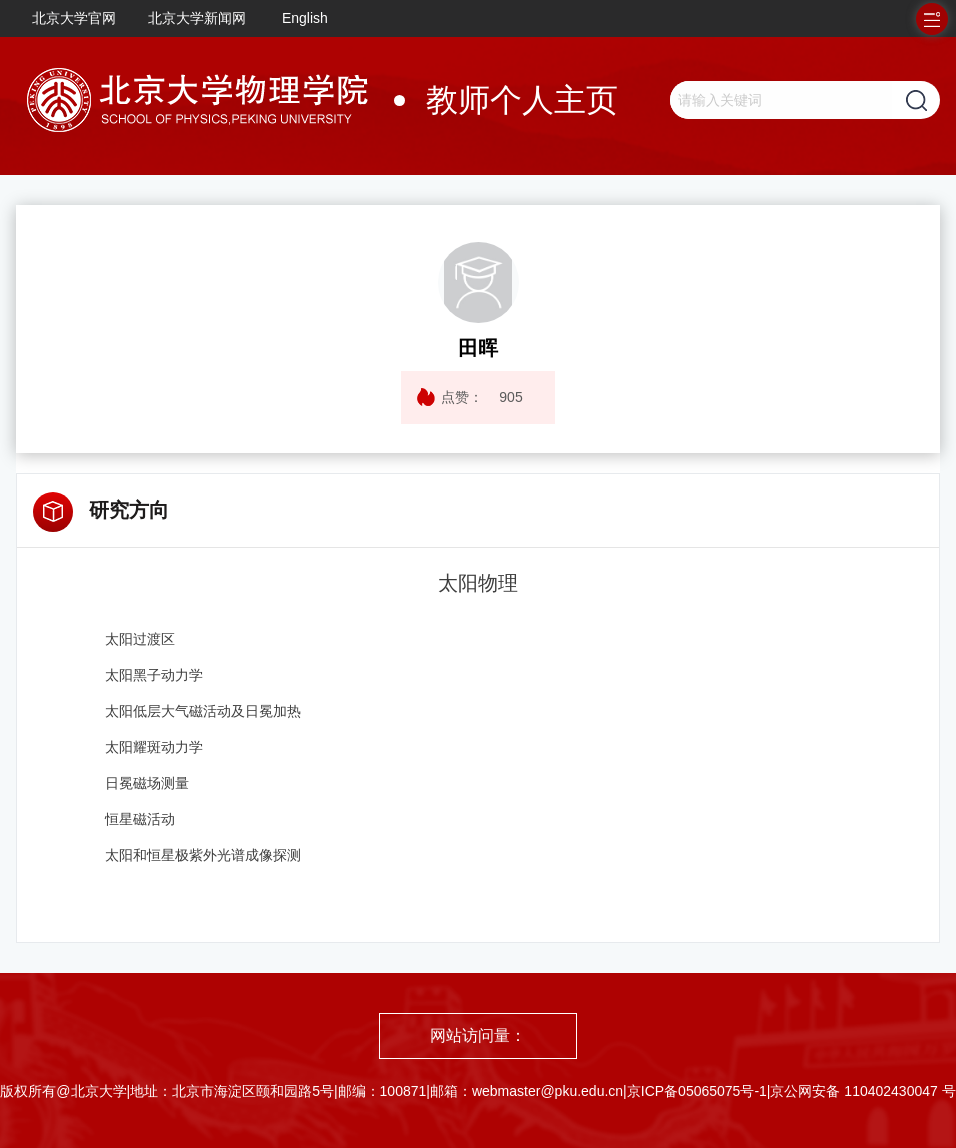 This screenshot has height=1148, width=956. What do you see at coordinates (74, 18) in the screenshot?
I see `北京大学官网` at bounding box center [74, 18].